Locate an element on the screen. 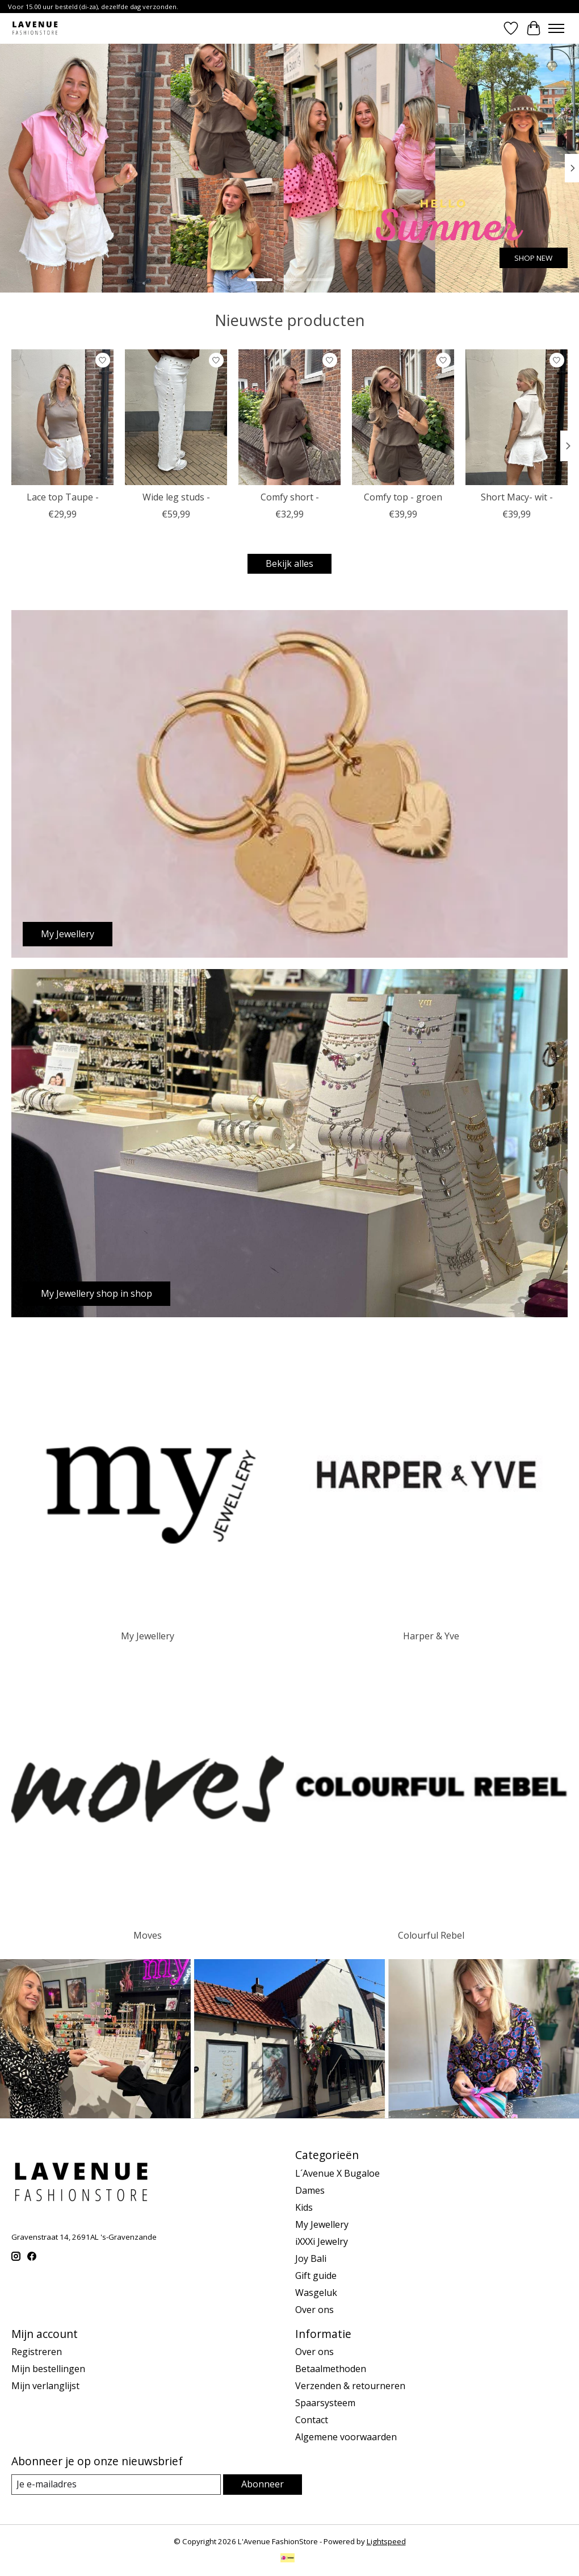 The height and width of the screenshot is (2576, 579). Comfy short - is located at coordinates (290, 497).